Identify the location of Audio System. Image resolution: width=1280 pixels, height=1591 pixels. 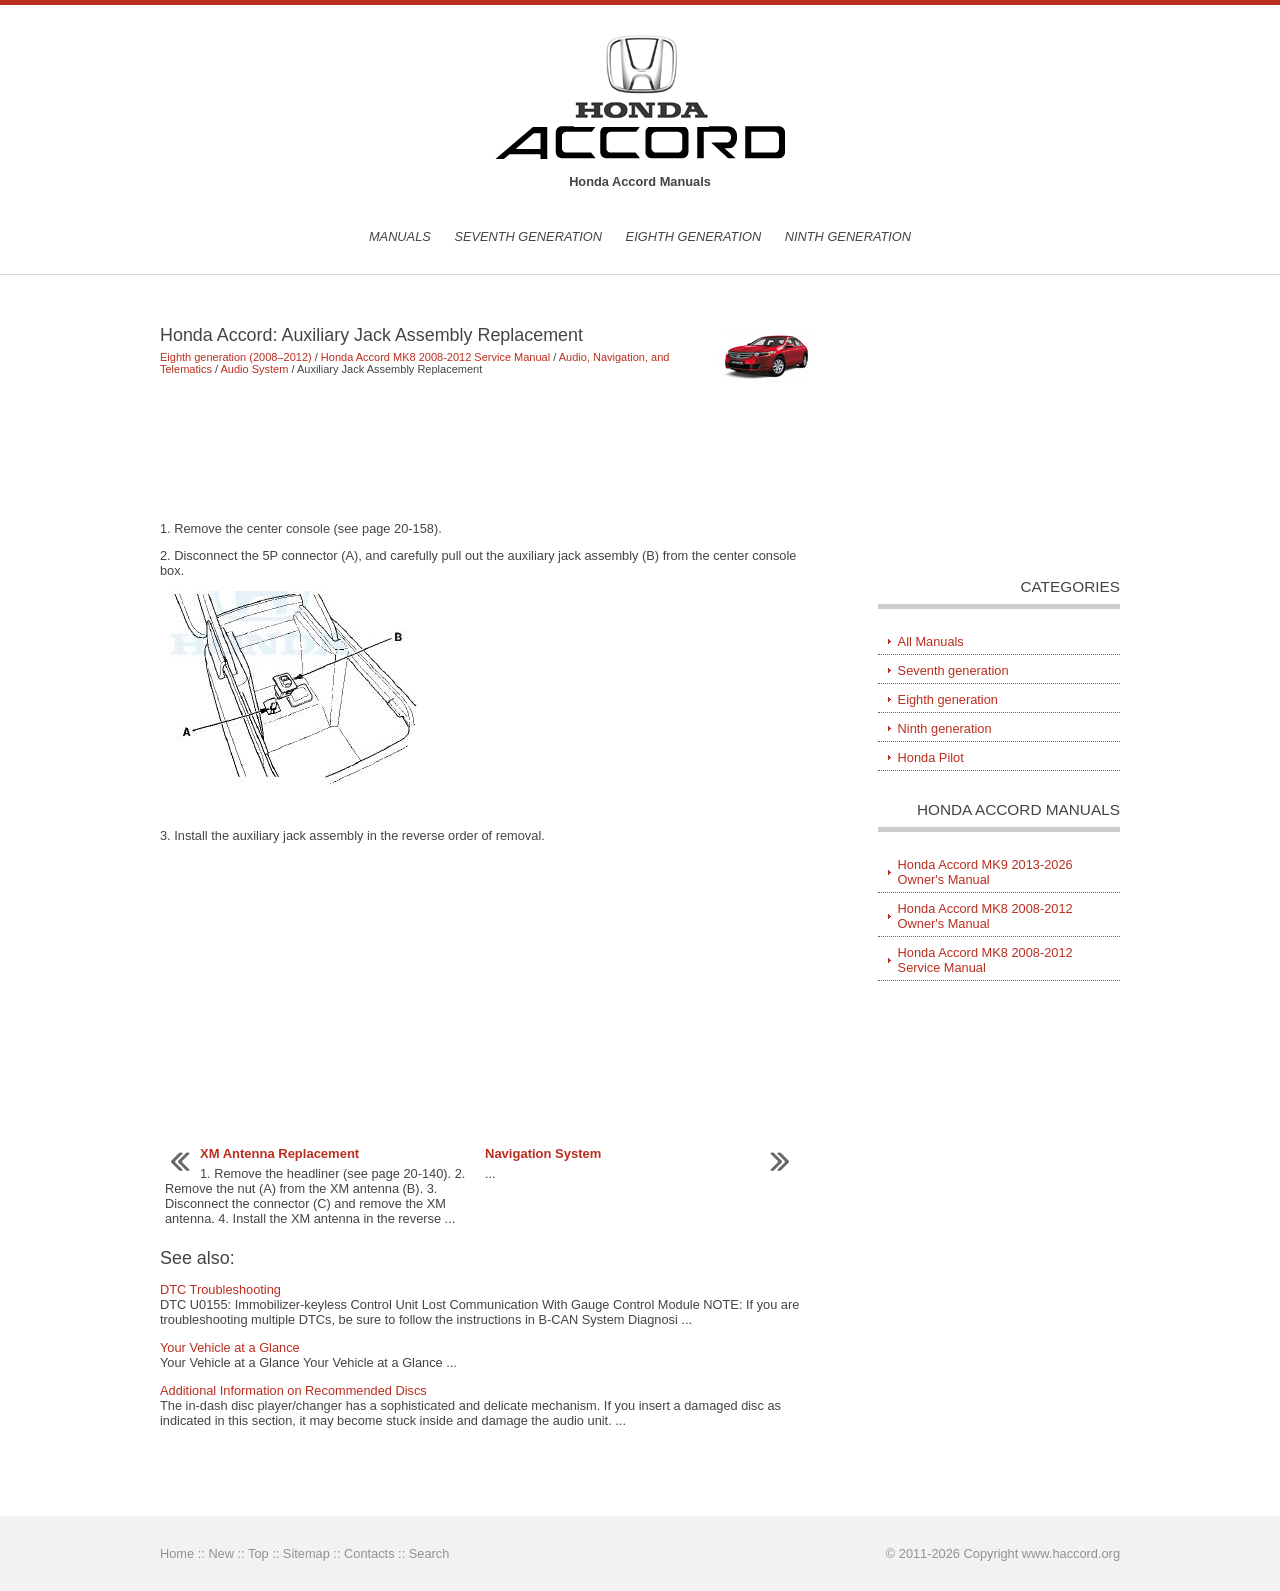
(255, 369).